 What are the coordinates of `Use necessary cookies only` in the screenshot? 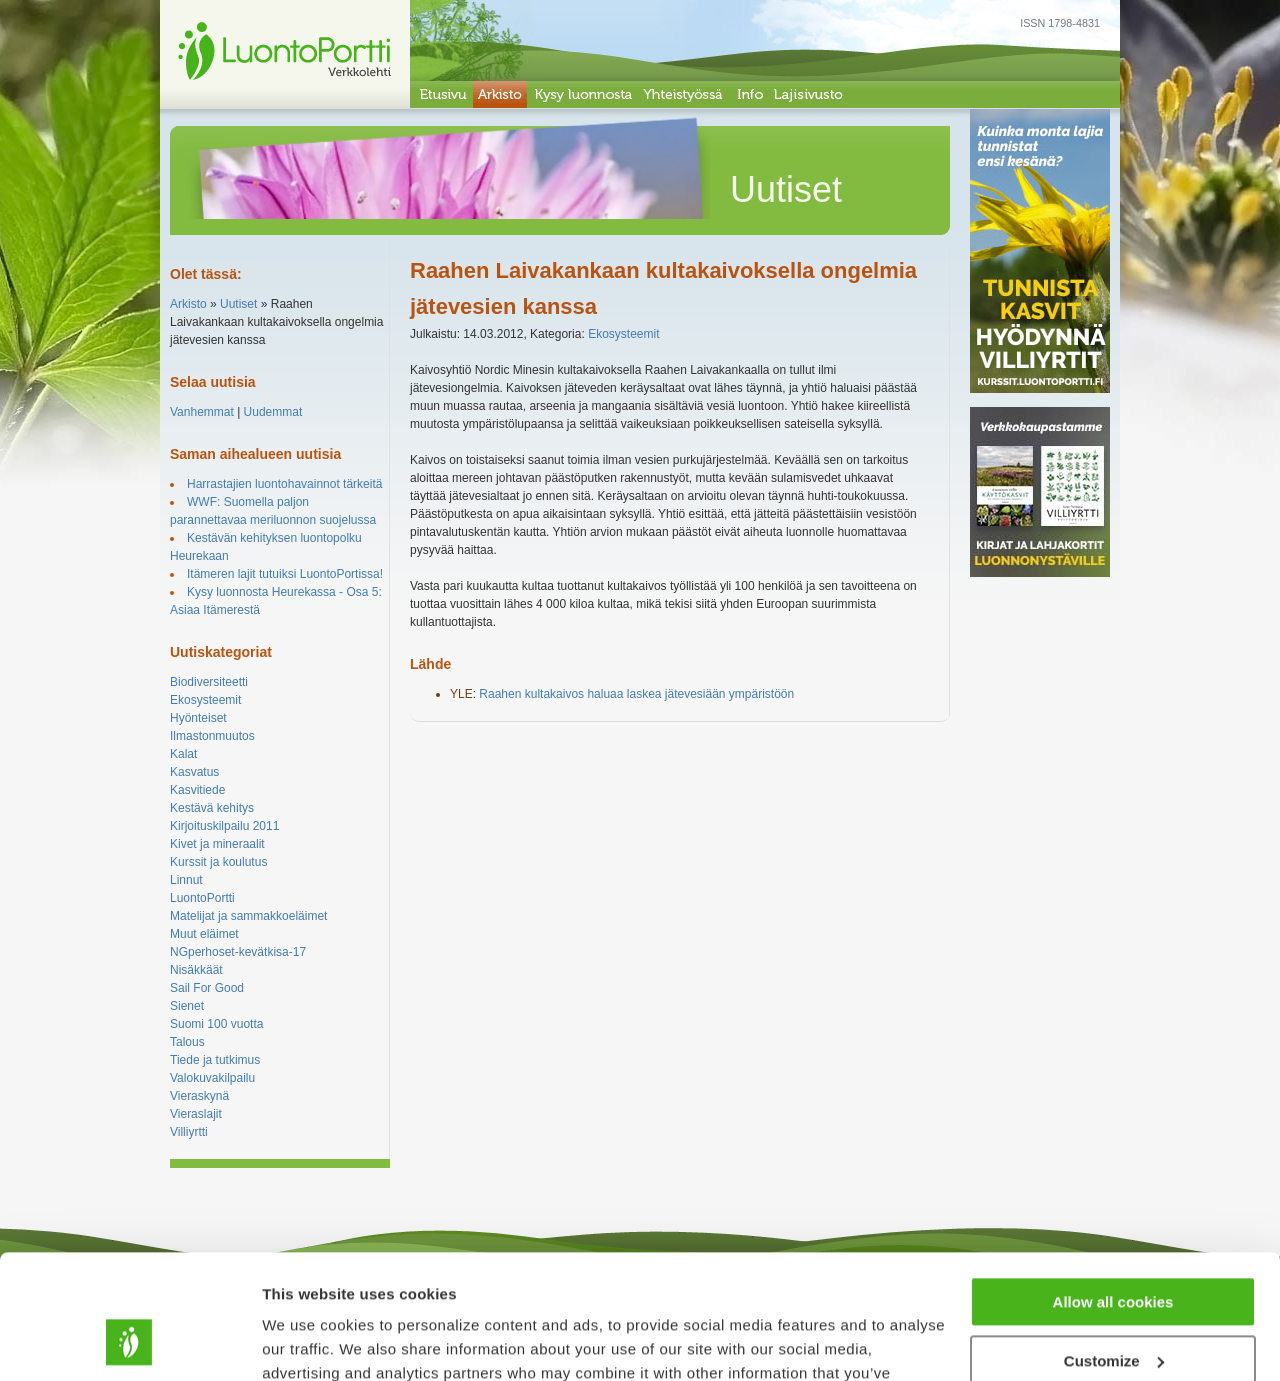 It's located at (1113, 1308).